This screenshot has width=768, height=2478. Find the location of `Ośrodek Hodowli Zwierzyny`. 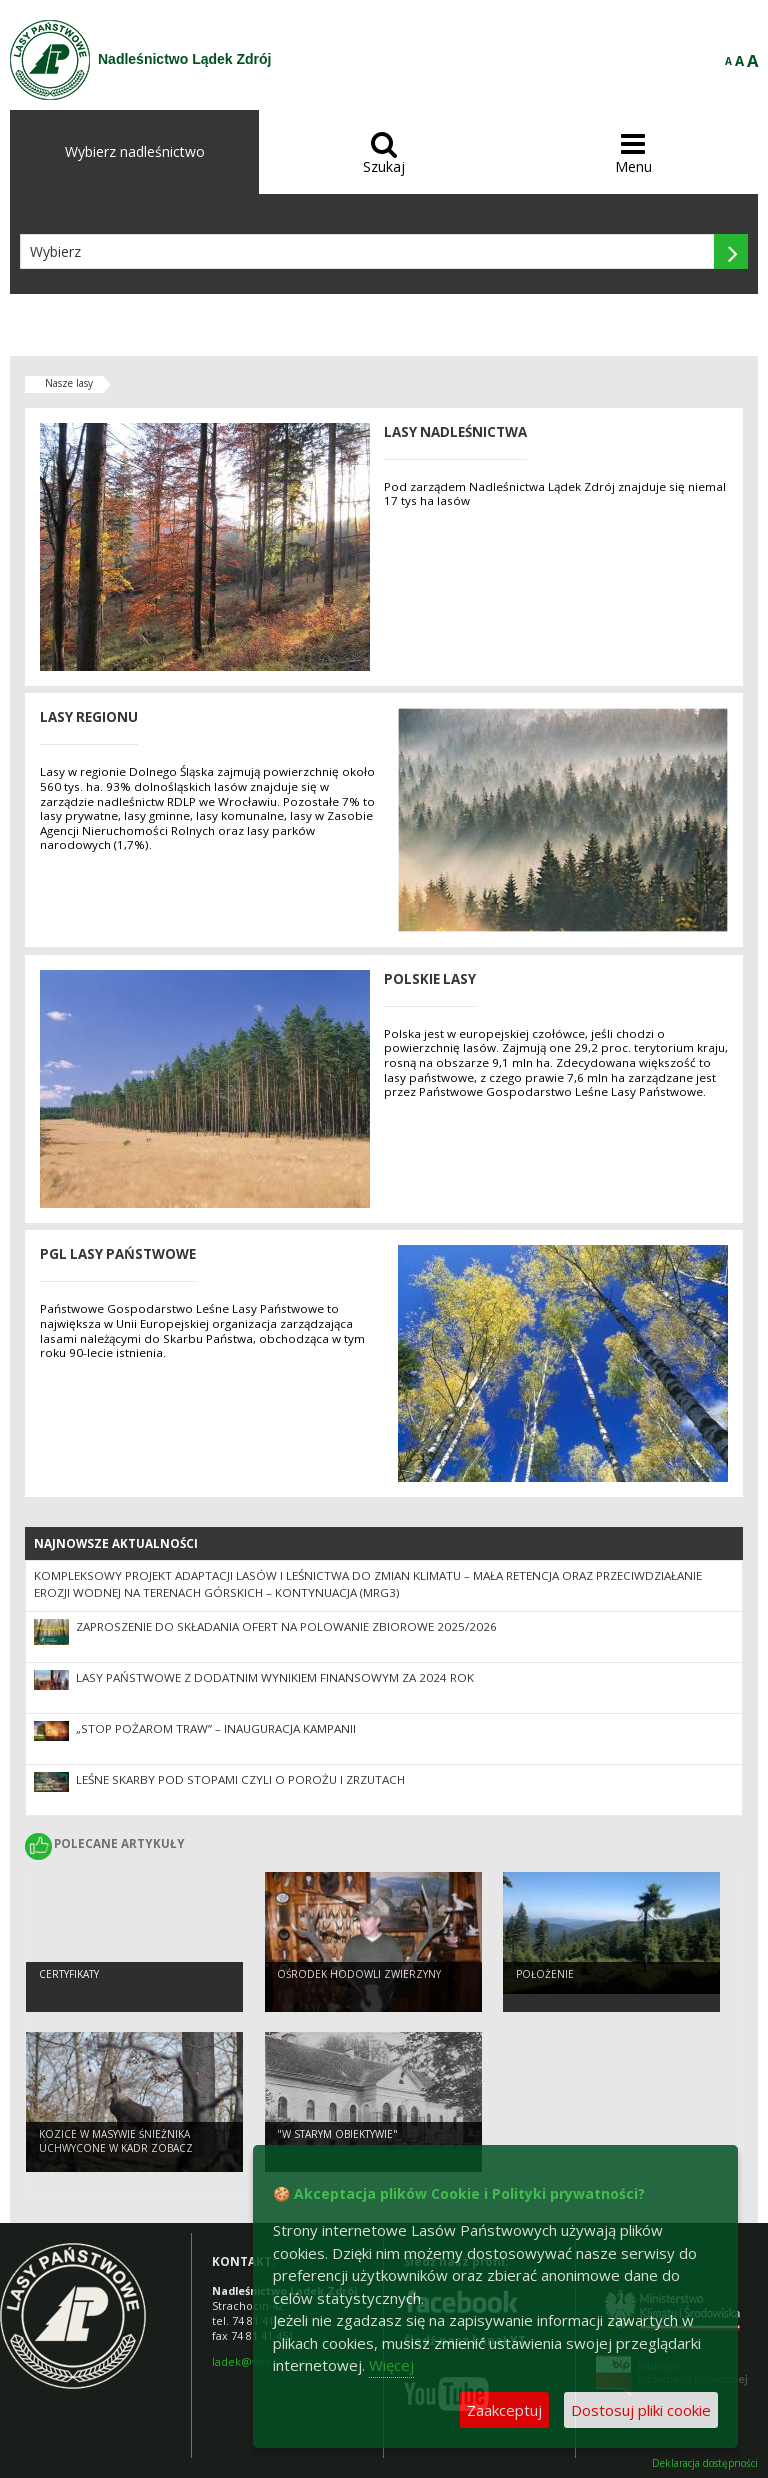

Ośrodek Hodowli Zwierzyny is located at coordinates (359, 1974).